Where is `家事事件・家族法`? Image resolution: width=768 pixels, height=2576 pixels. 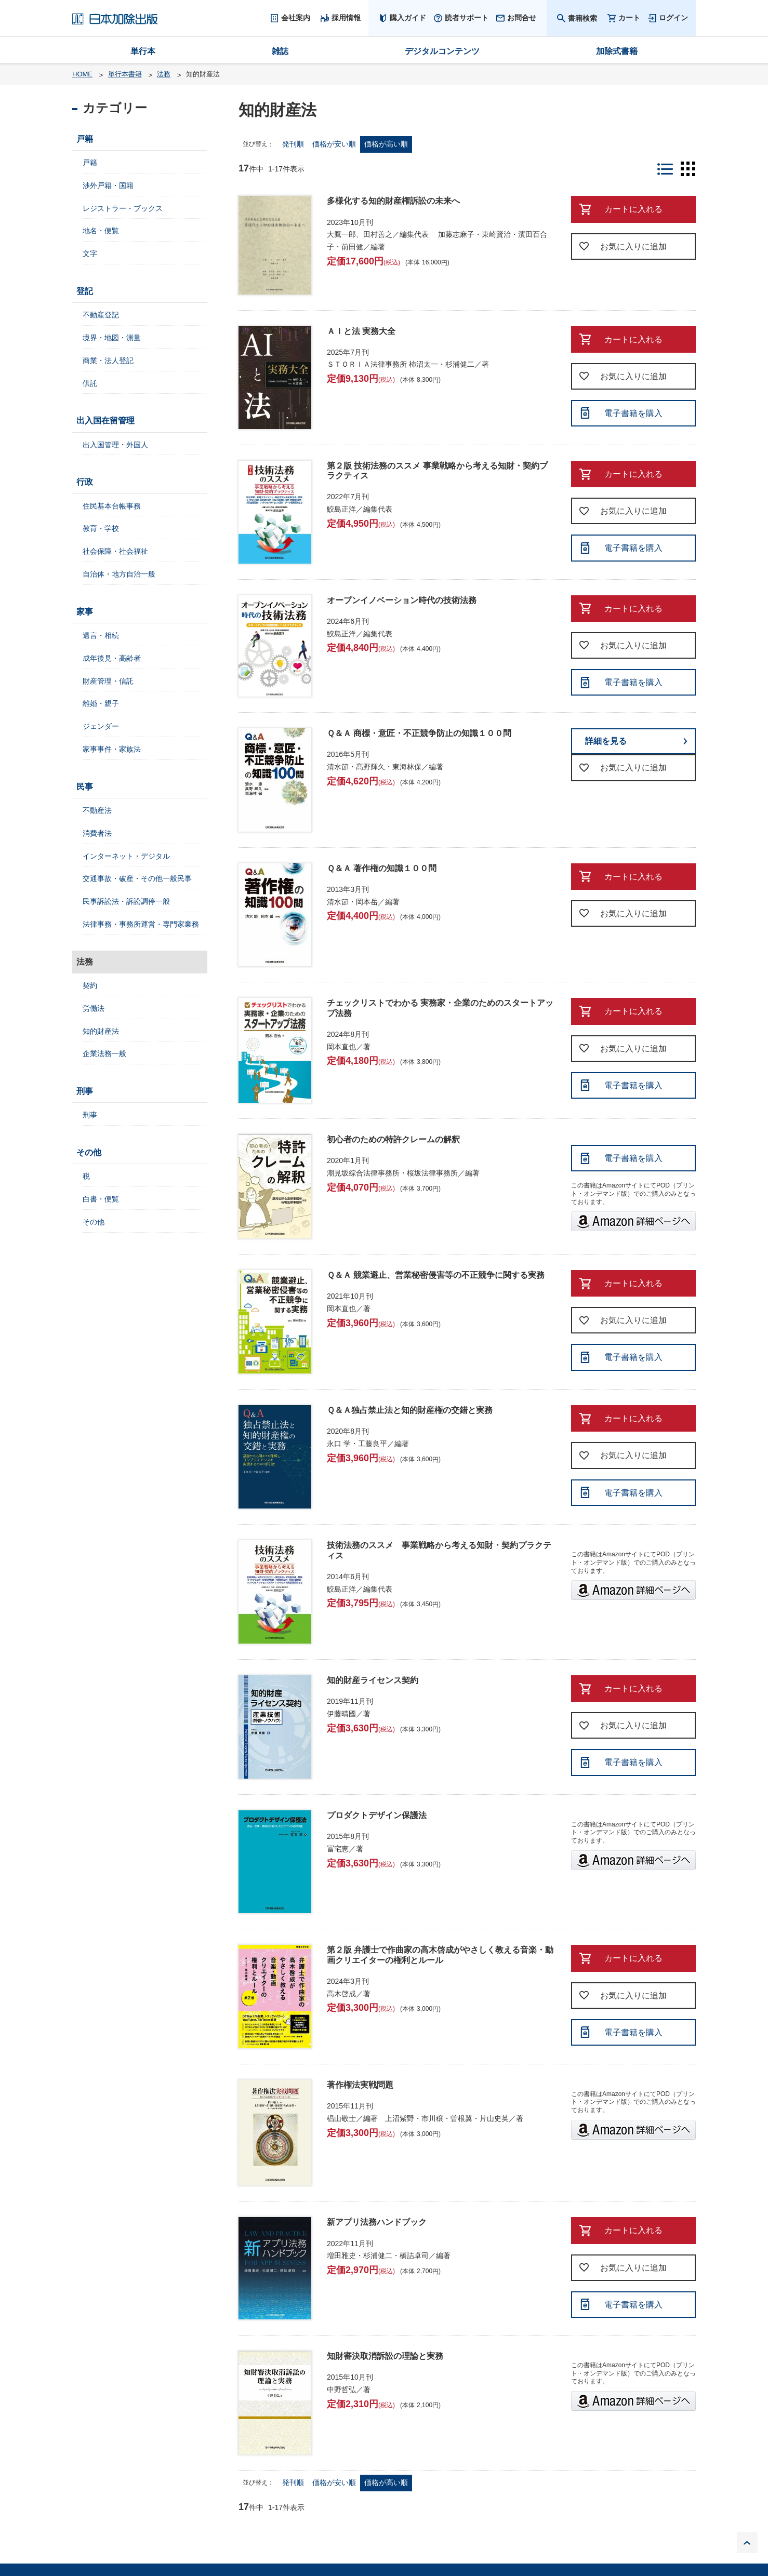
家事事件・家族法 is located at coordinates (112, 749).